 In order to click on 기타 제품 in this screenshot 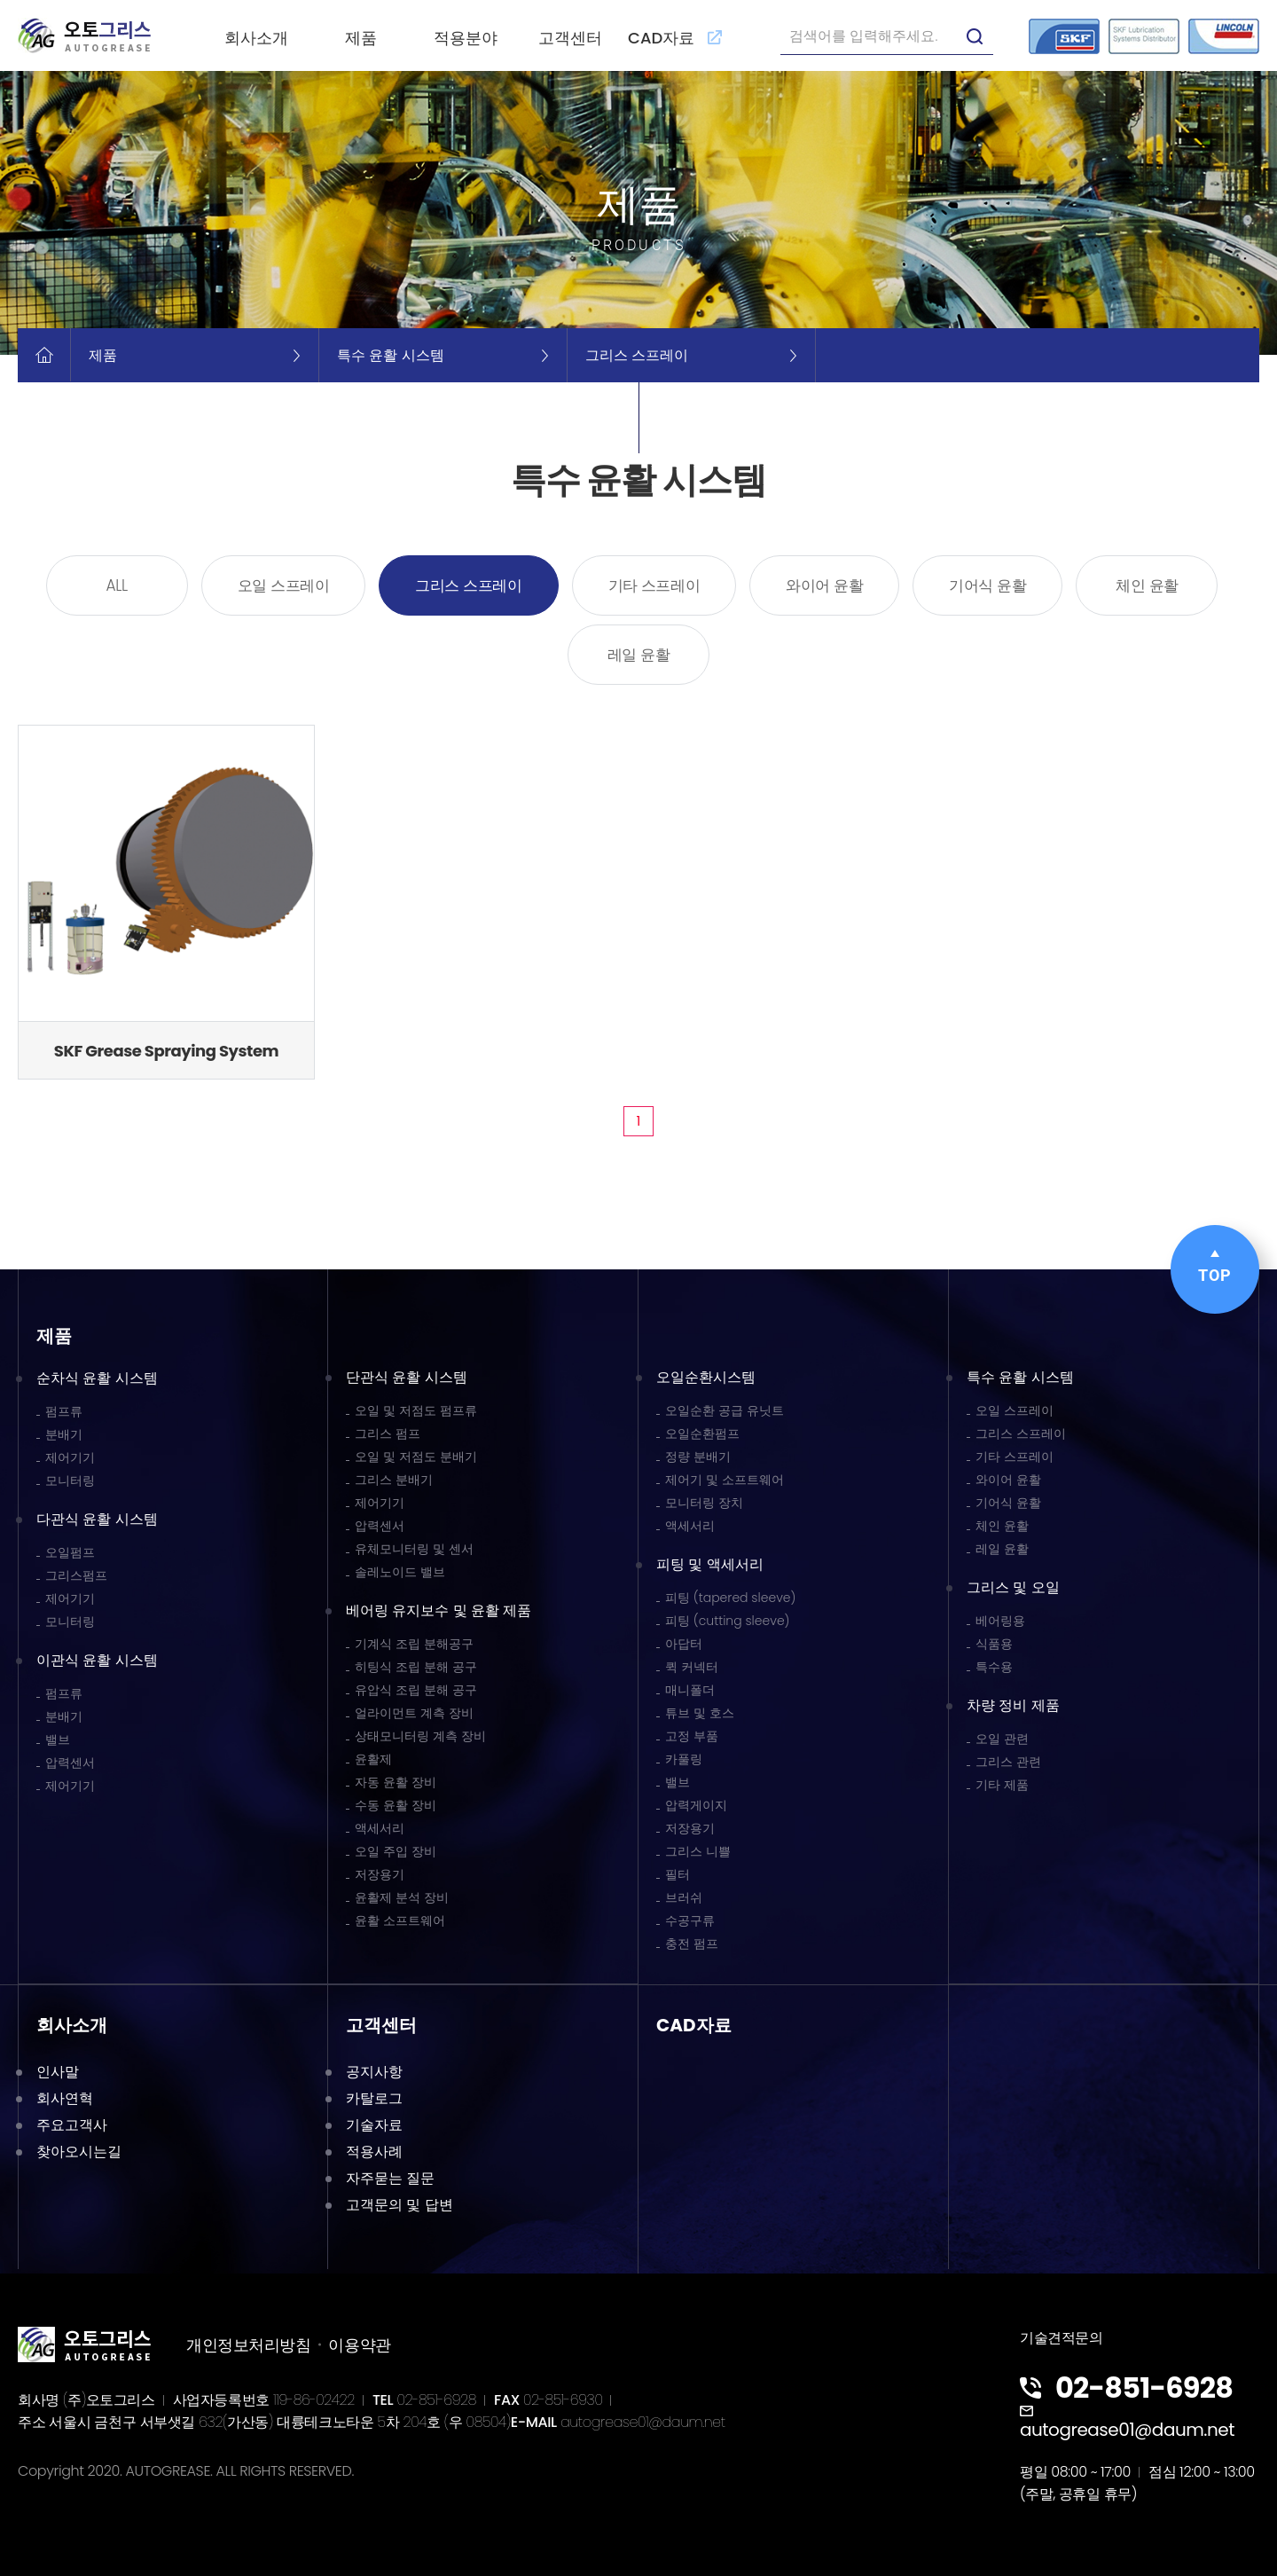, I will do `click(1002, 1785)`.